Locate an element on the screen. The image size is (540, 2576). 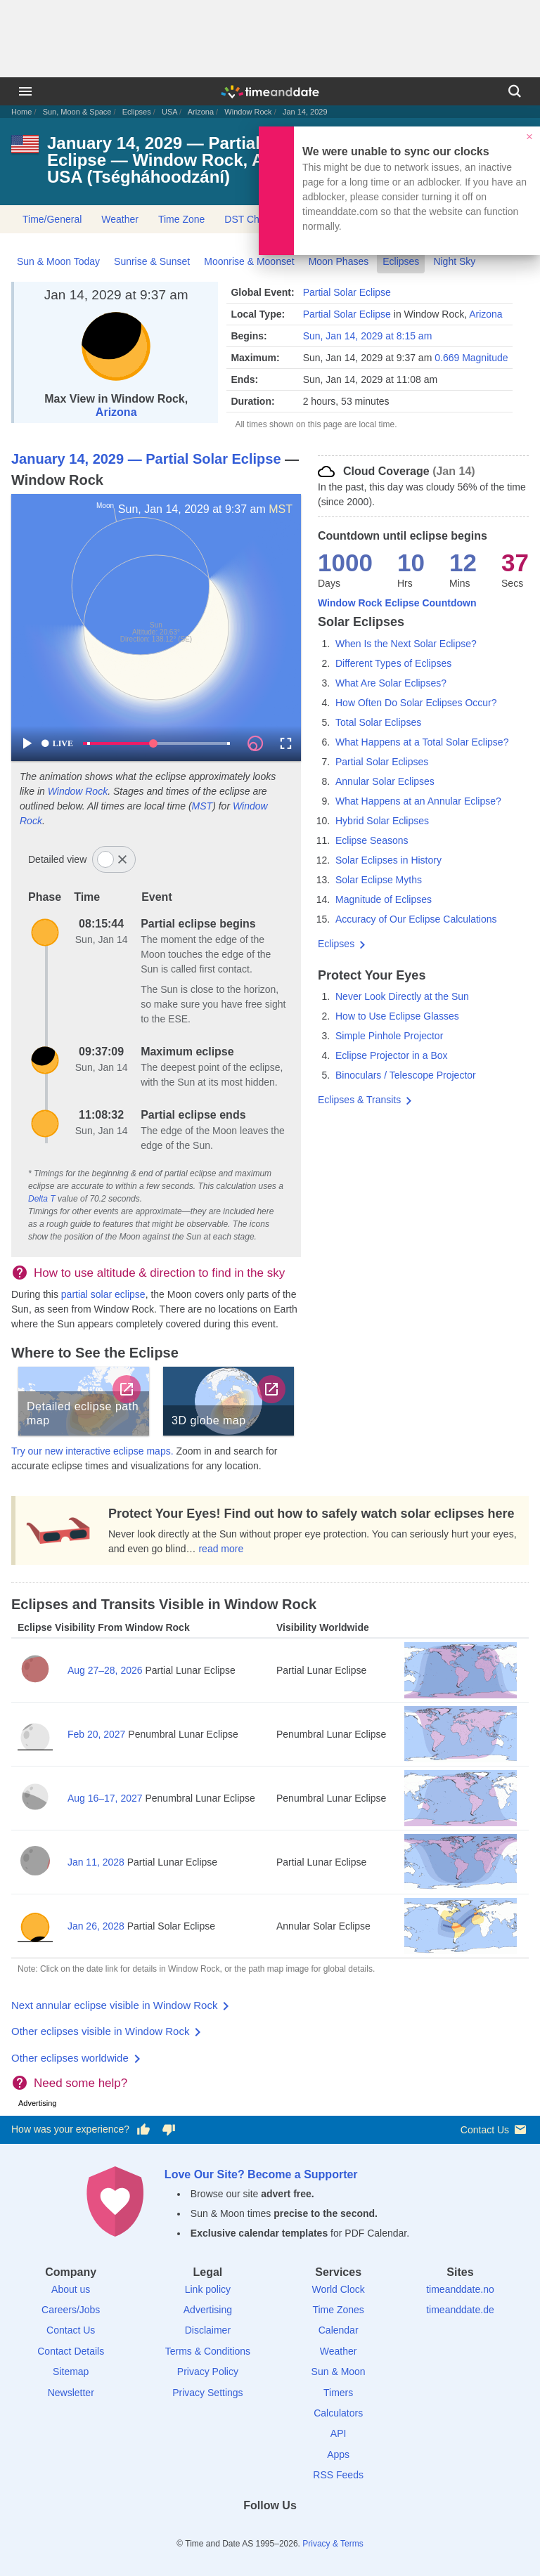
Need some help? is located at coordinates (80, 2083).